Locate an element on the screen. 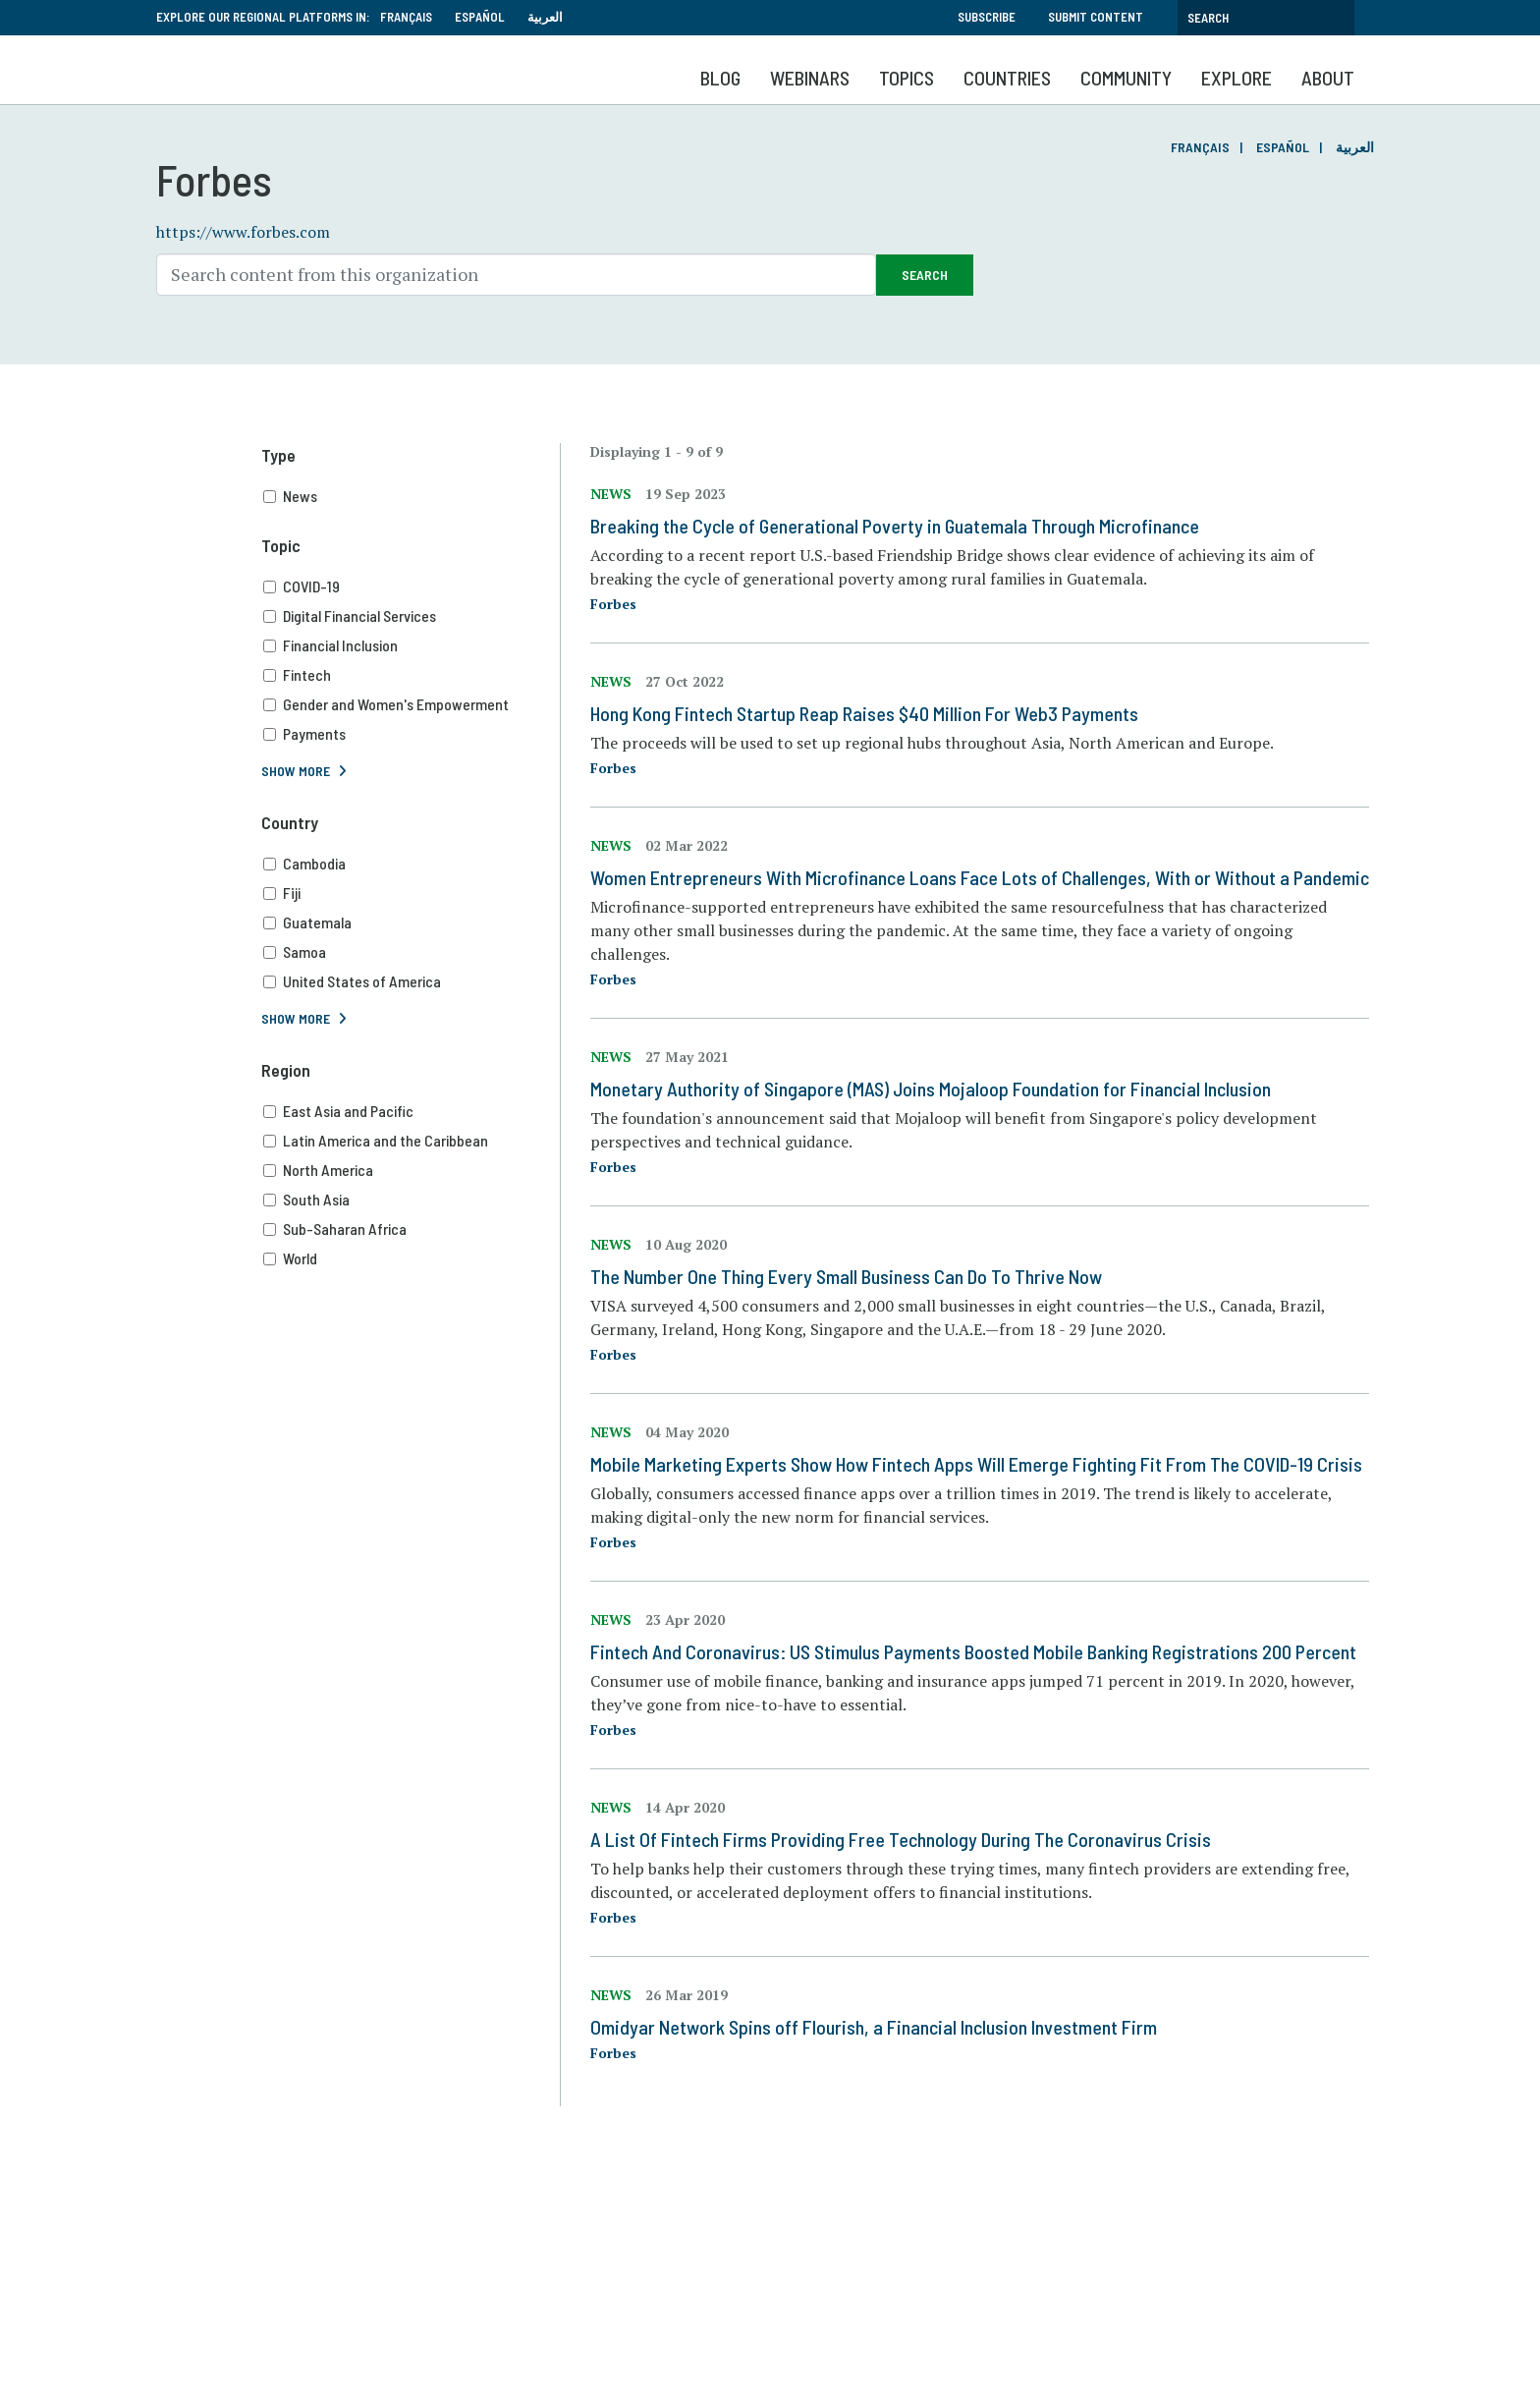 The width and height of the screenshot is (1540, 2403). Financial Inclusion is located at coordinates (411, 645).